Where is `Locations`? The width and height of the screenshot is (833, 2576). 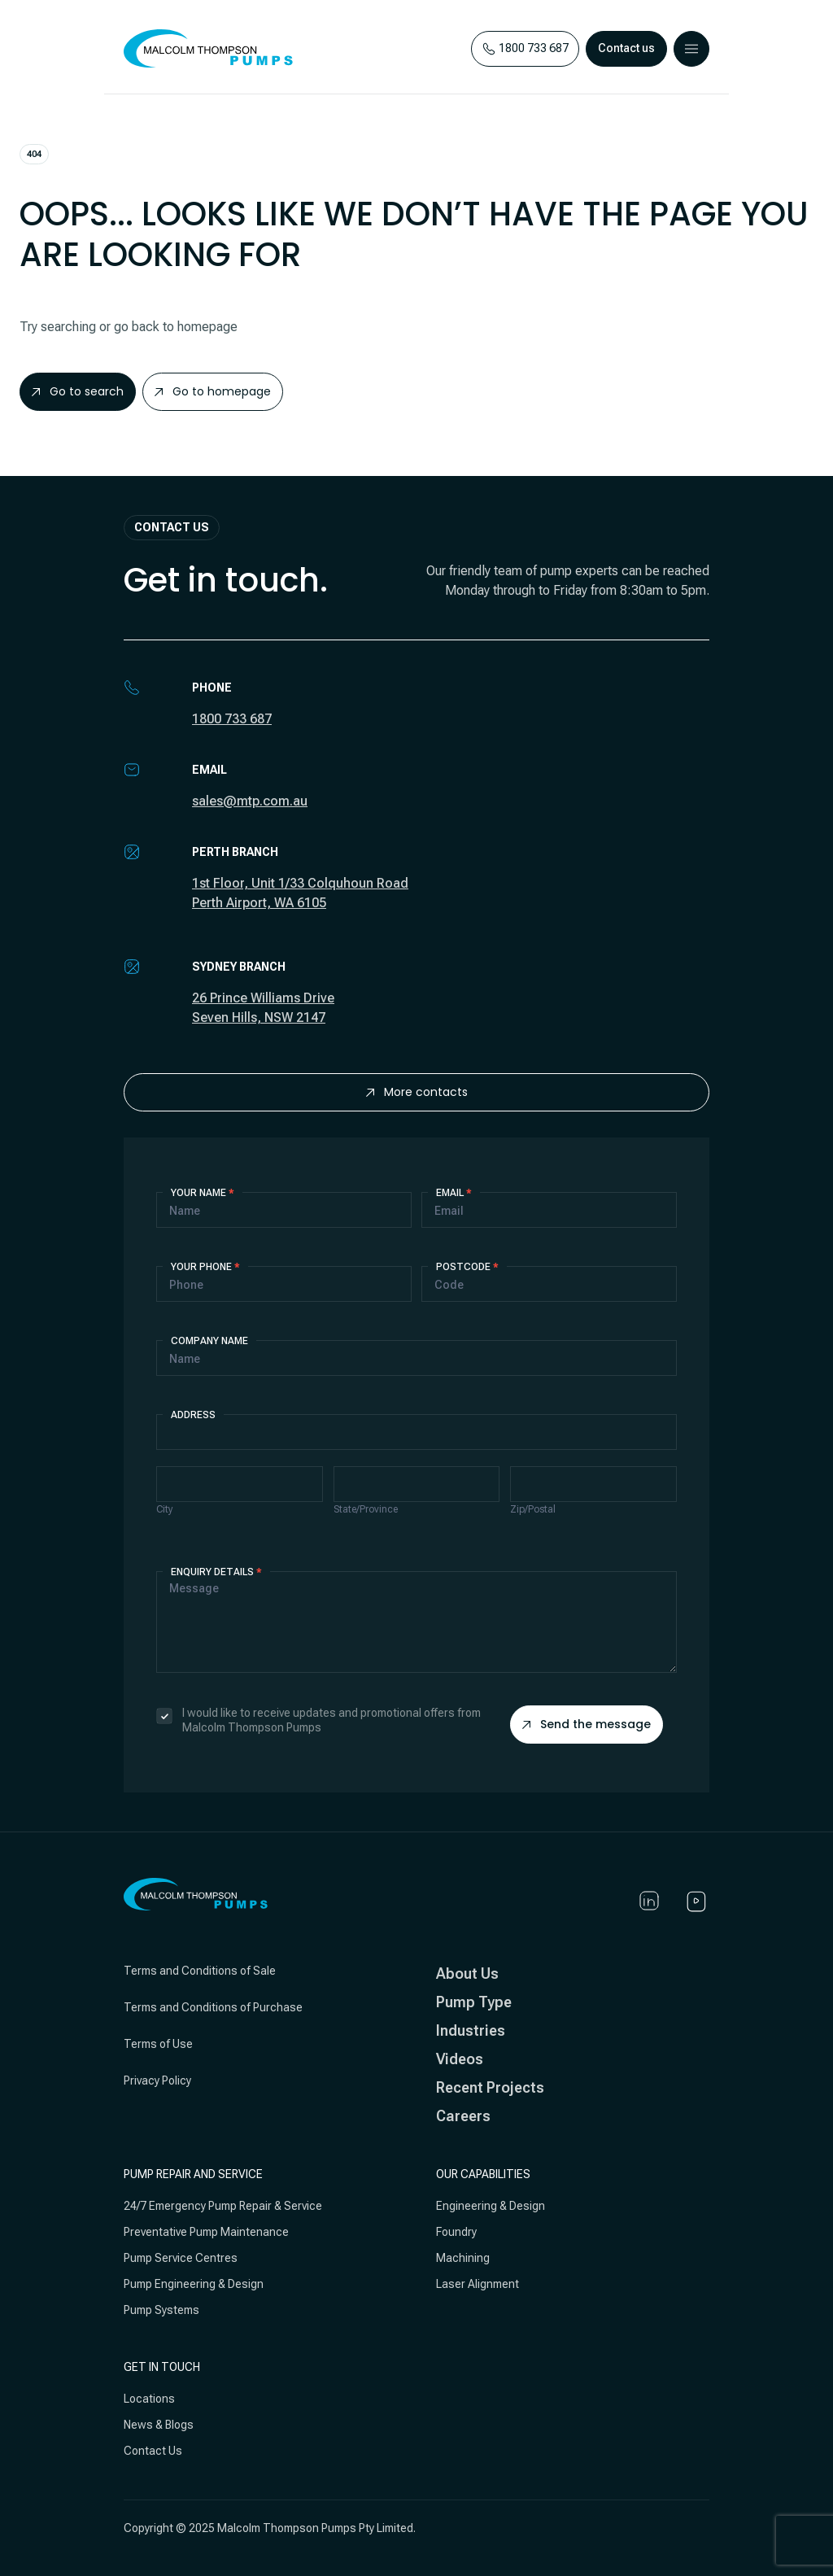
Locations is located at coordinates (149, 2398).